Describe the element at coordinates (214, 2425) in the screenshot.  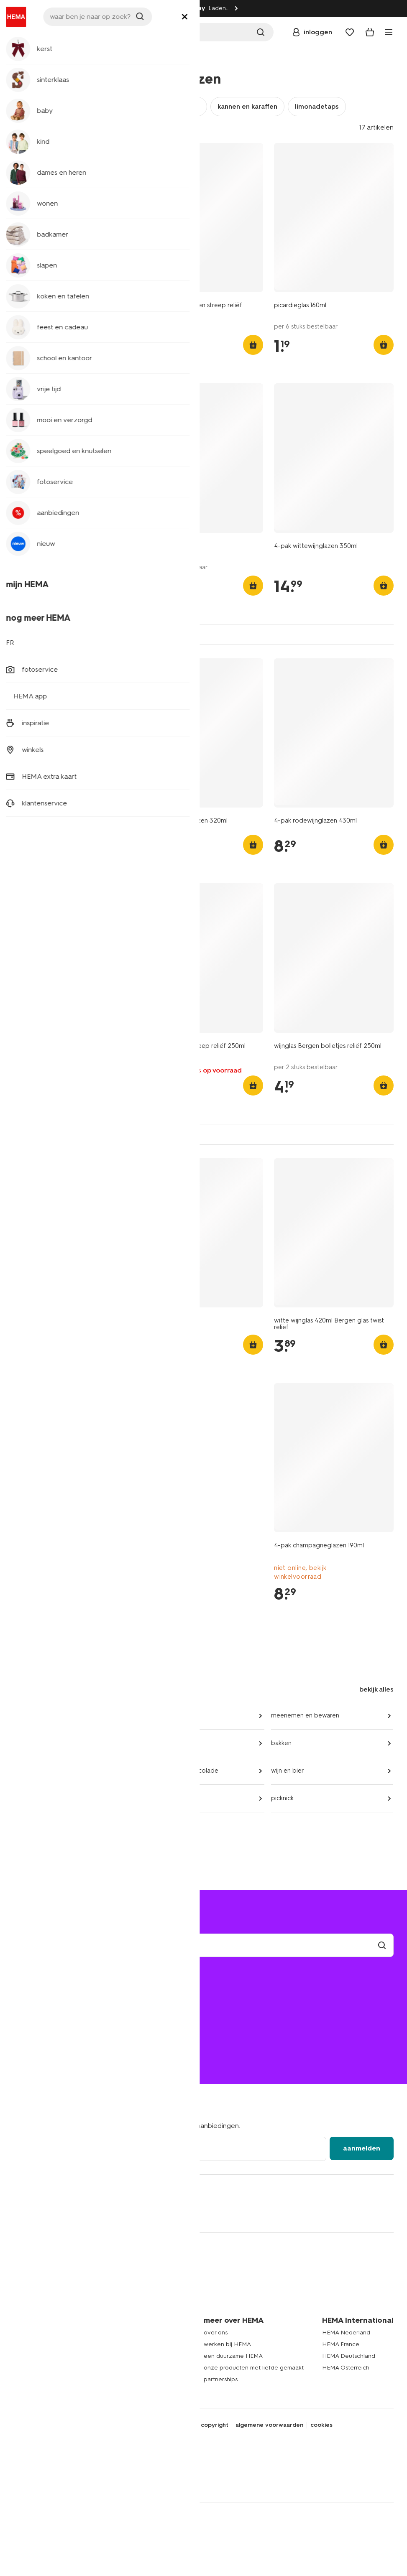
I see `copyright` at that location.